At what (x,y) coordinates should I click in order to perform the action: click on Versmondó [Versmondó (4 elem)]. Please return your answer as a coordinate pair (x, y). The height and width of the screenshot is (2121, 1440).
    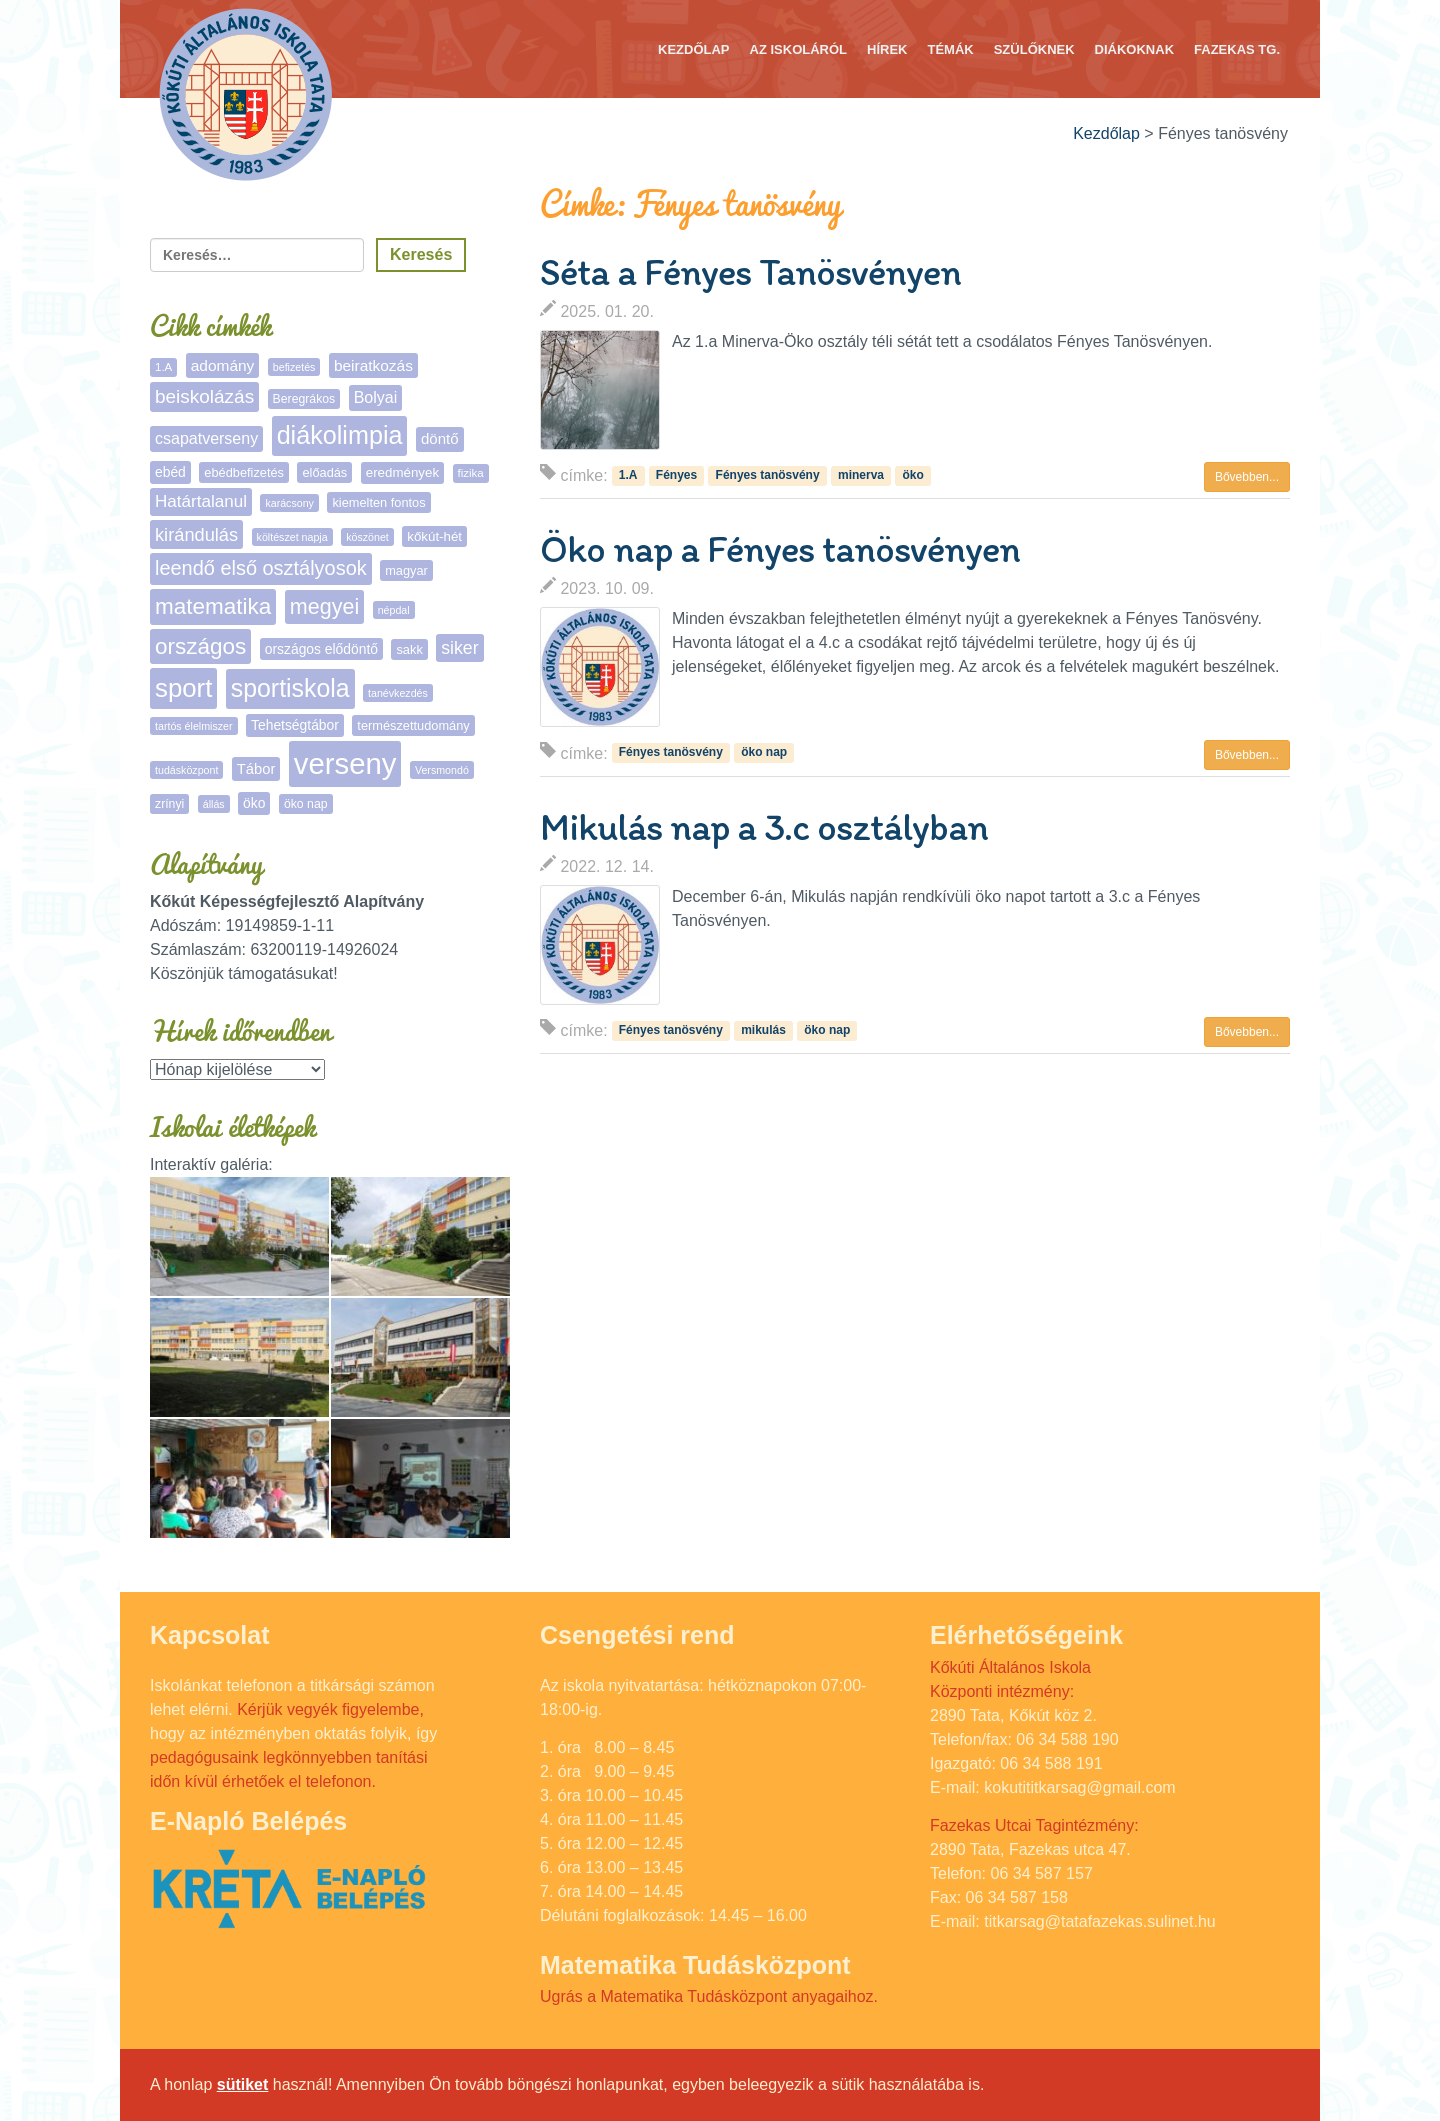
    Looking at the image, I should click on (442, 770).